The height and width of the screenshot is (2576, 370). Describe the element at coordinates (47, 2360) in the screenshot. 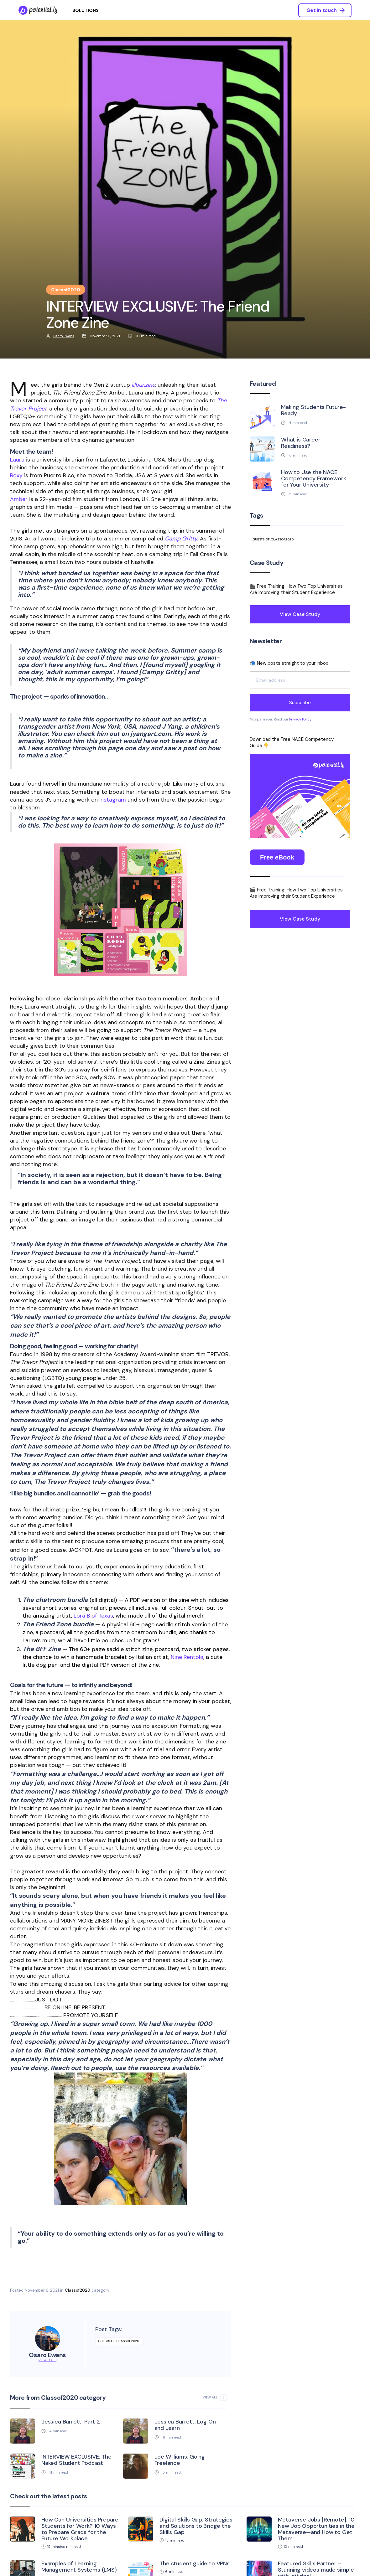

I see `View Posts` at that location.